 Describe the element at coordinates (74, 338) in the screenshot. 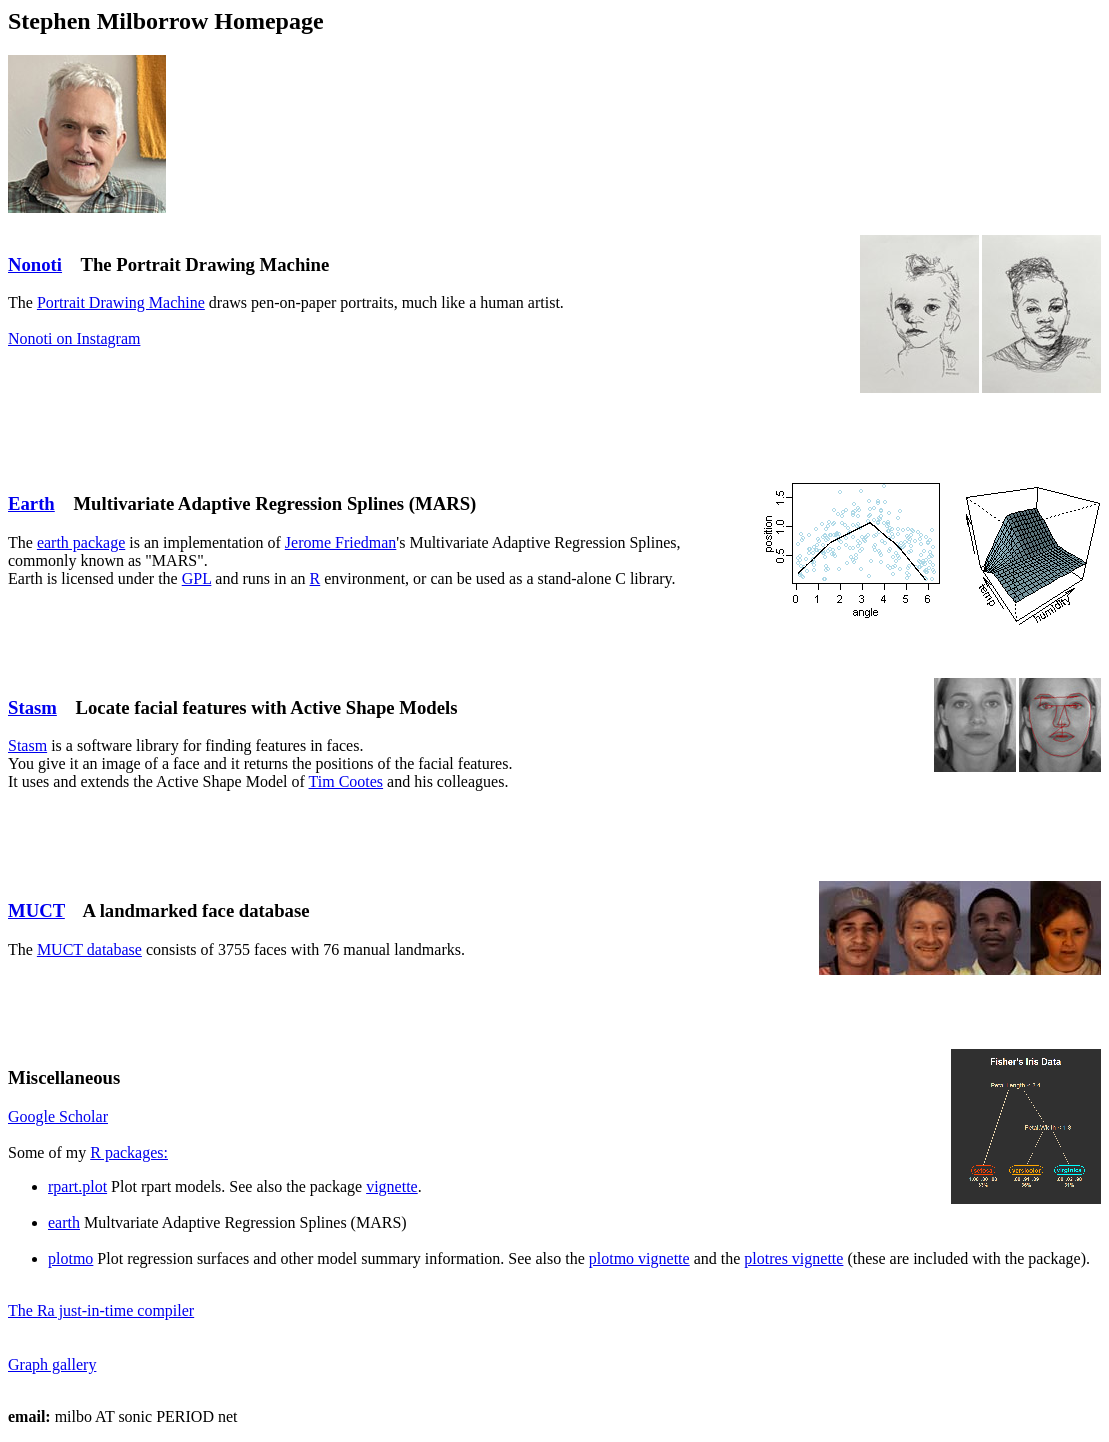

I see `Nonoti on Instagram` at that location.